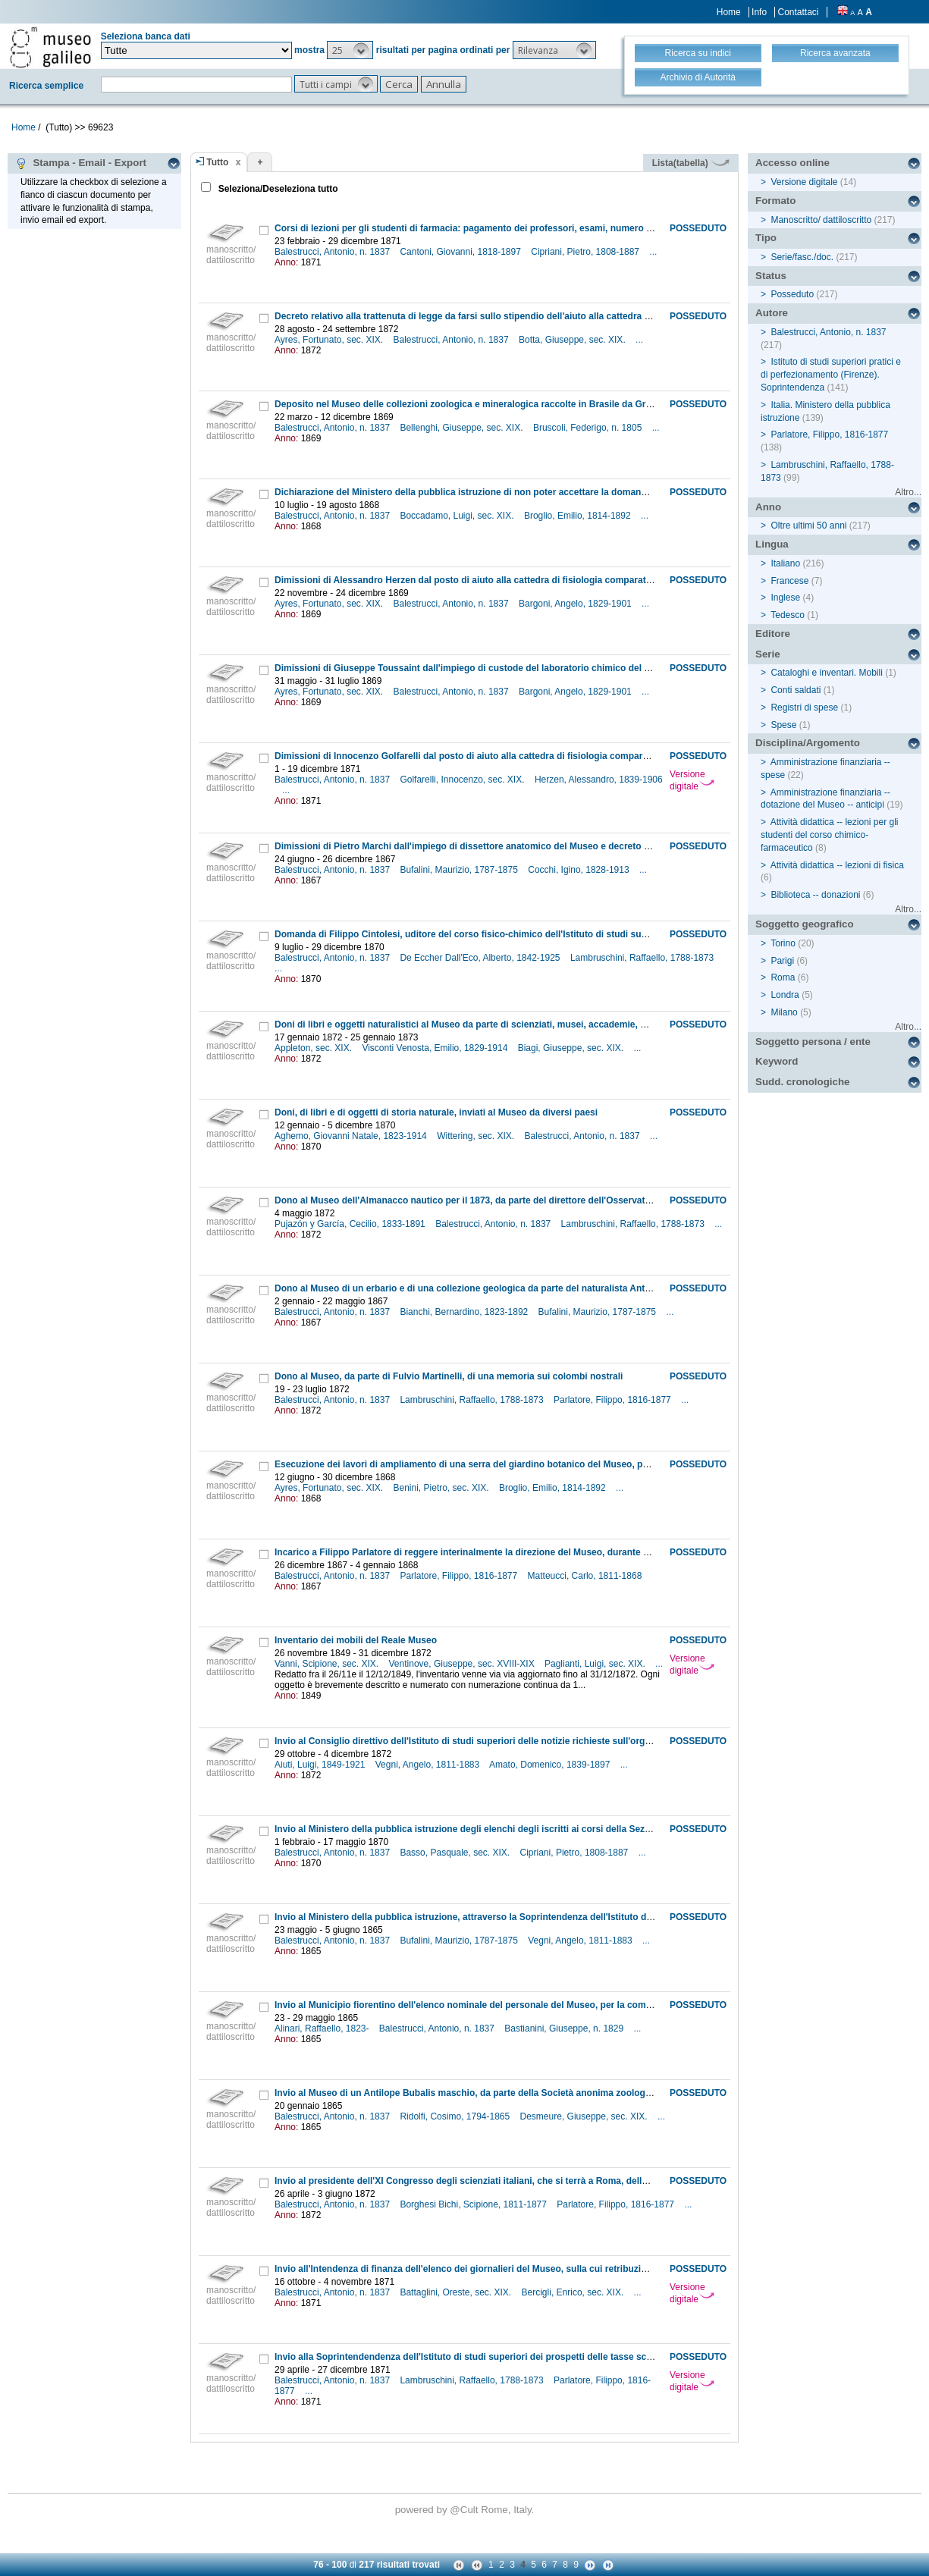 This screenshot has width=929, height=2576. I want to click on Versione digitale, so click(692, 780).